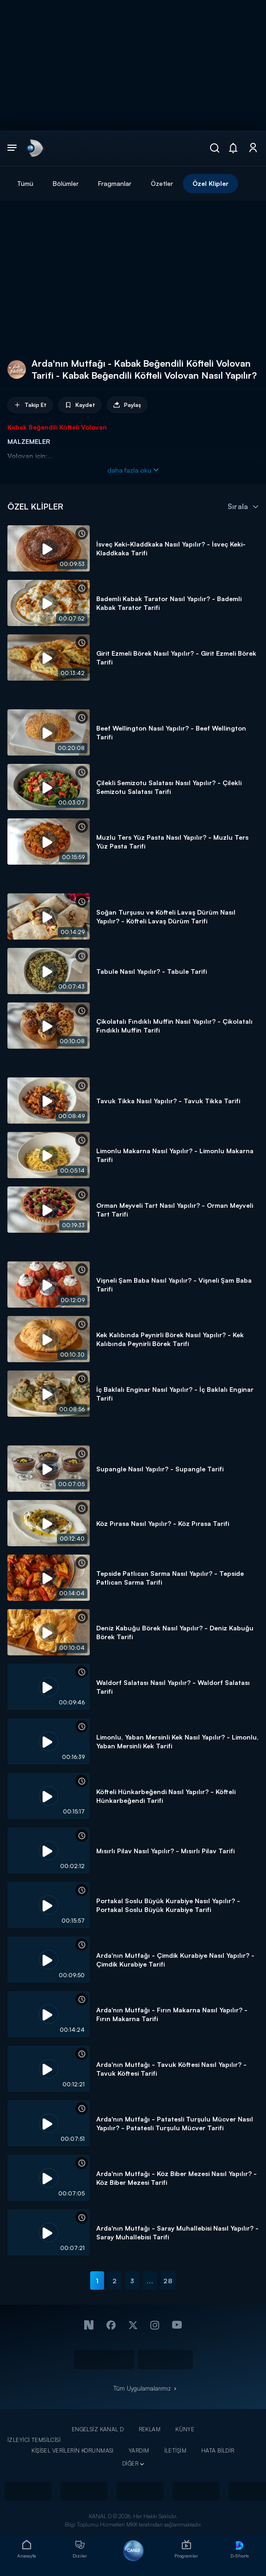  I want to click on Özel Klipler, so click(210, 183).